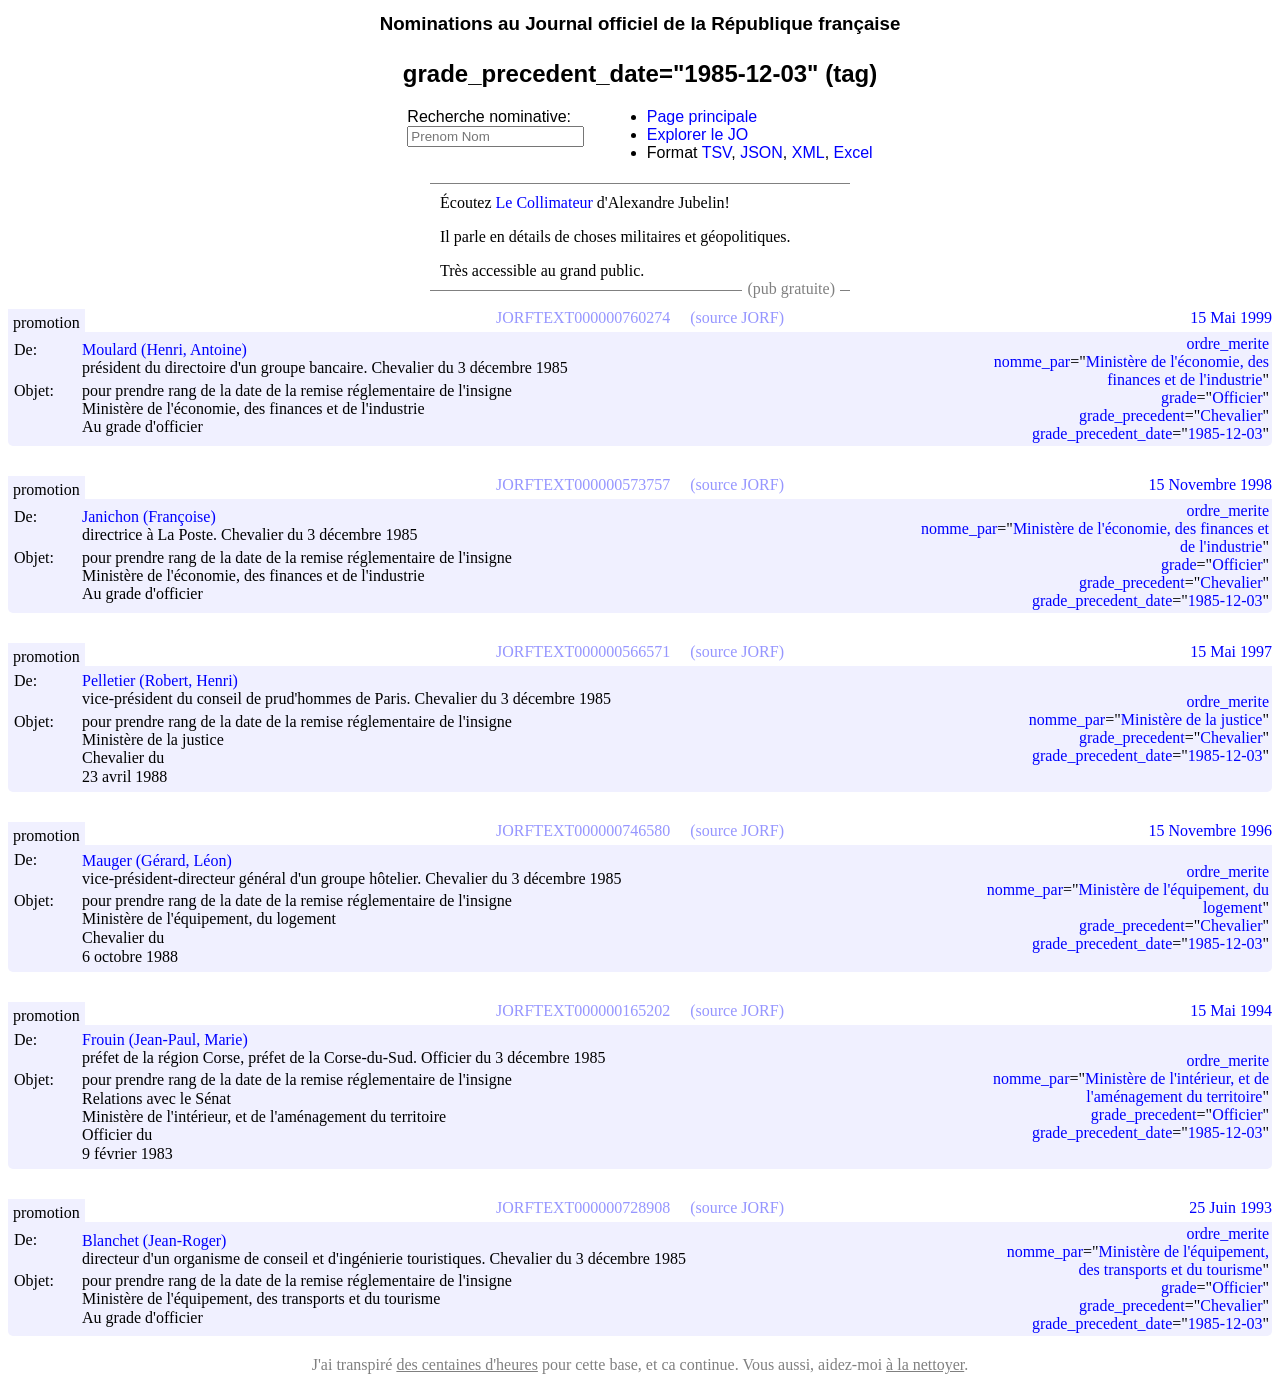  Describe the element at coordinates (583, 484) in the screenshot. I see `JORFTEXT000000573757` at that location.